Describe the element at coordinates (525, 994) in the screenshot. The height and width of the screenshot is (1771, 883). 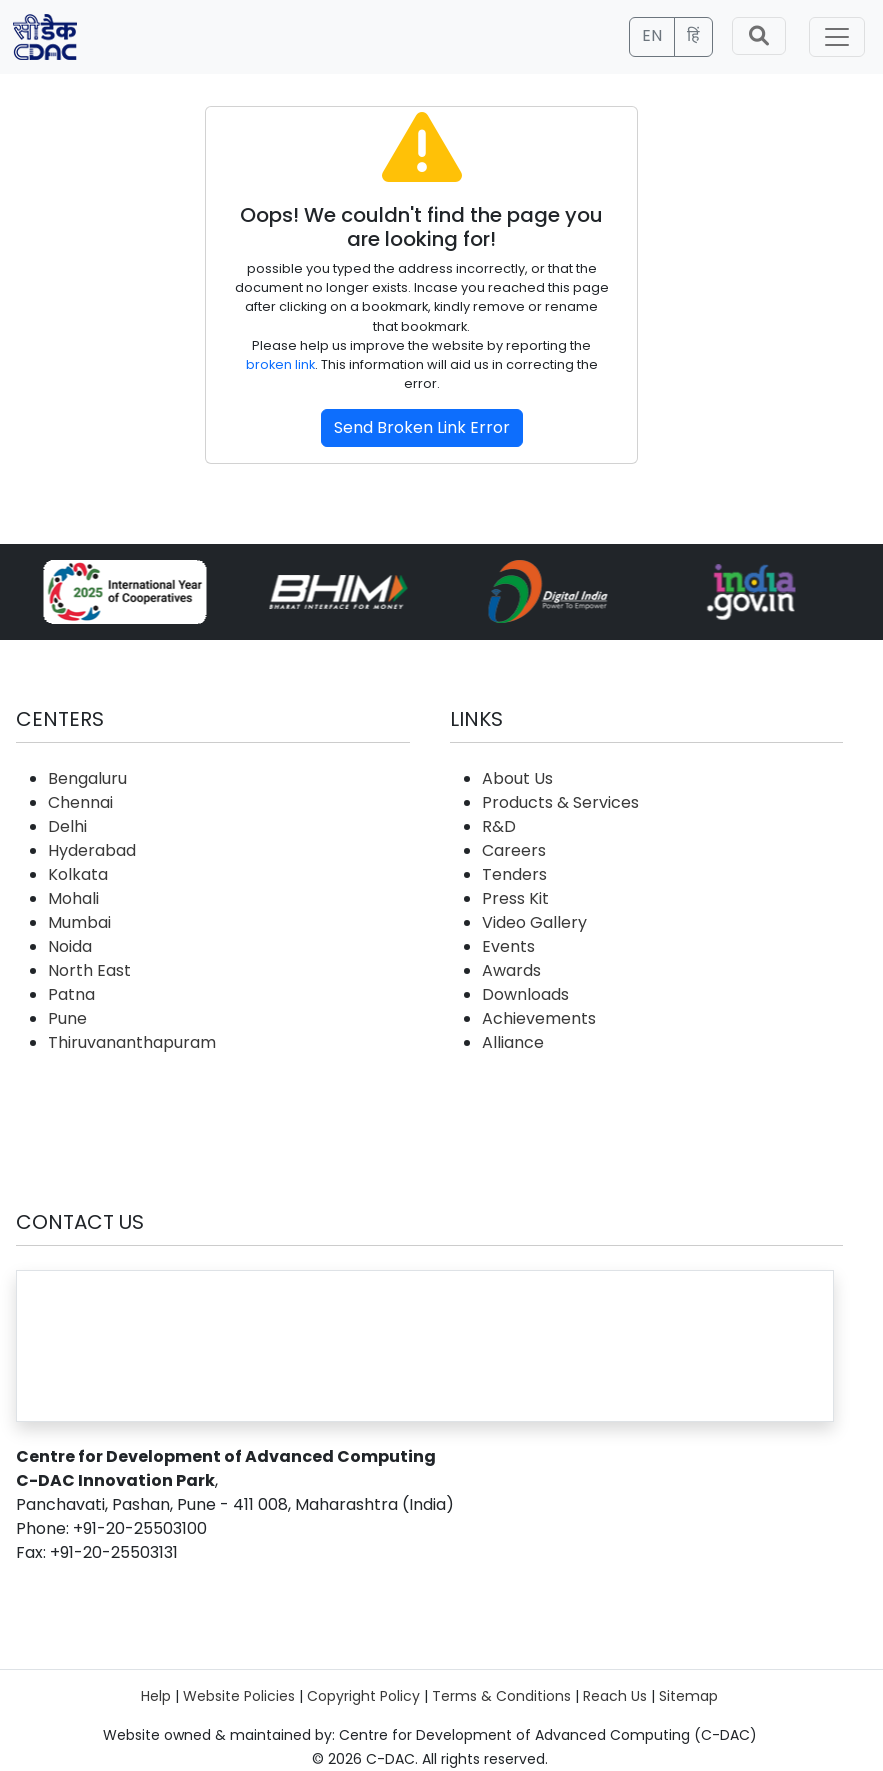
I see `Downloads` at that location.